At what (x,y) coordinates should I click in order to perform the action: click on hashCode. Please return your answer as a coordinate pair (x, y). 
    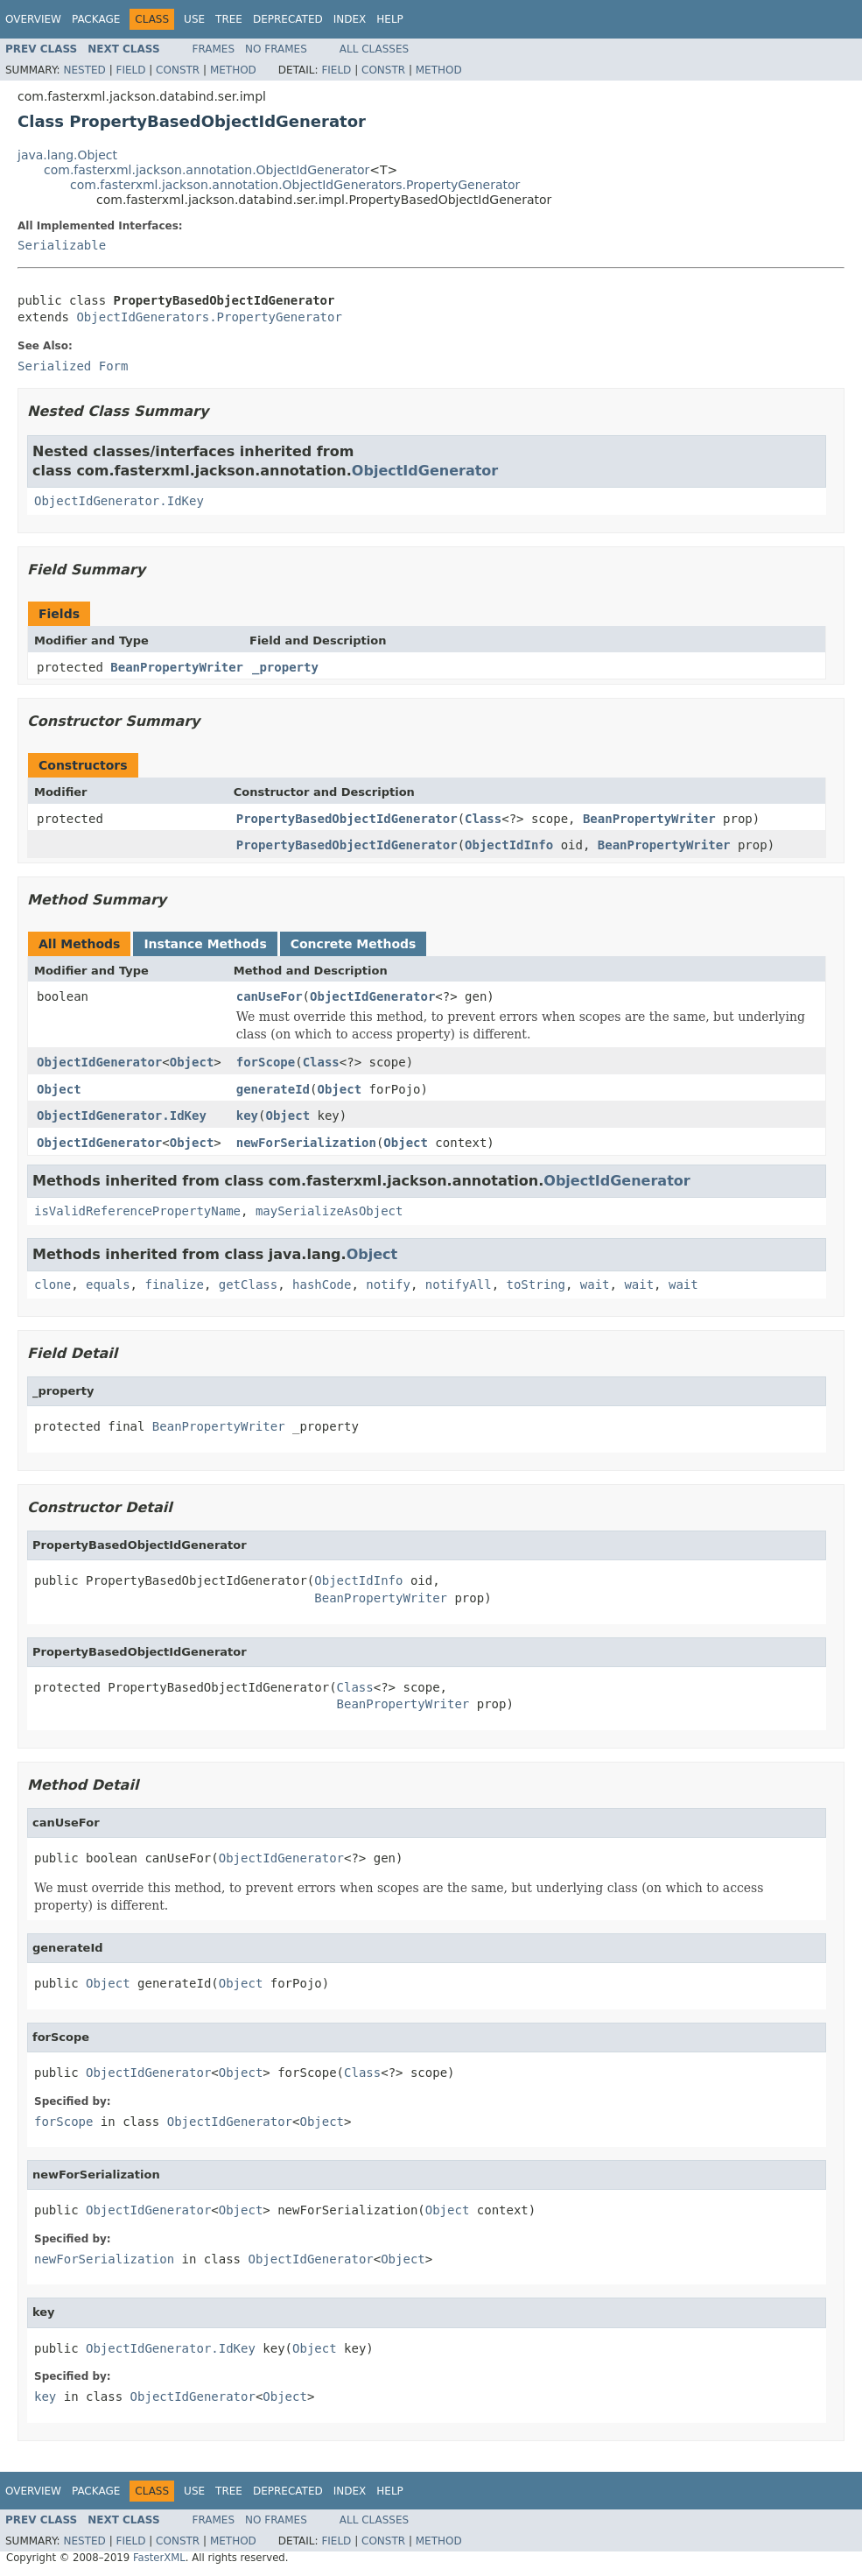
    Looking at the image, I should click on (321, 1284).